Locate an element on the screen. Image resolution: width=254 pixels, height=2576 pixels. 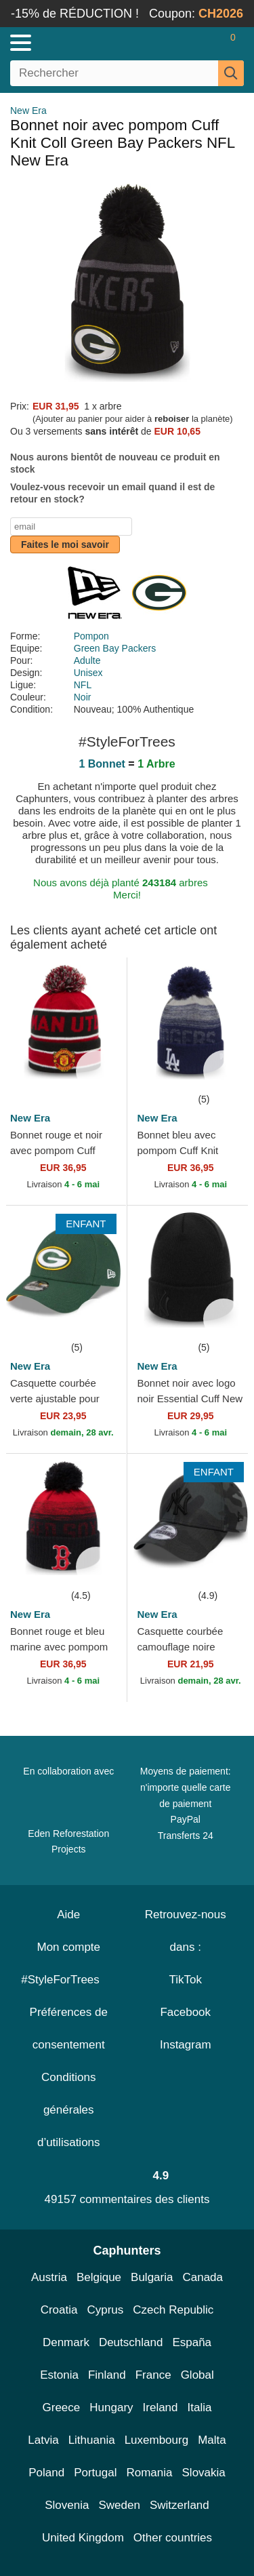
Poland is located at coordinates (46, 2472).